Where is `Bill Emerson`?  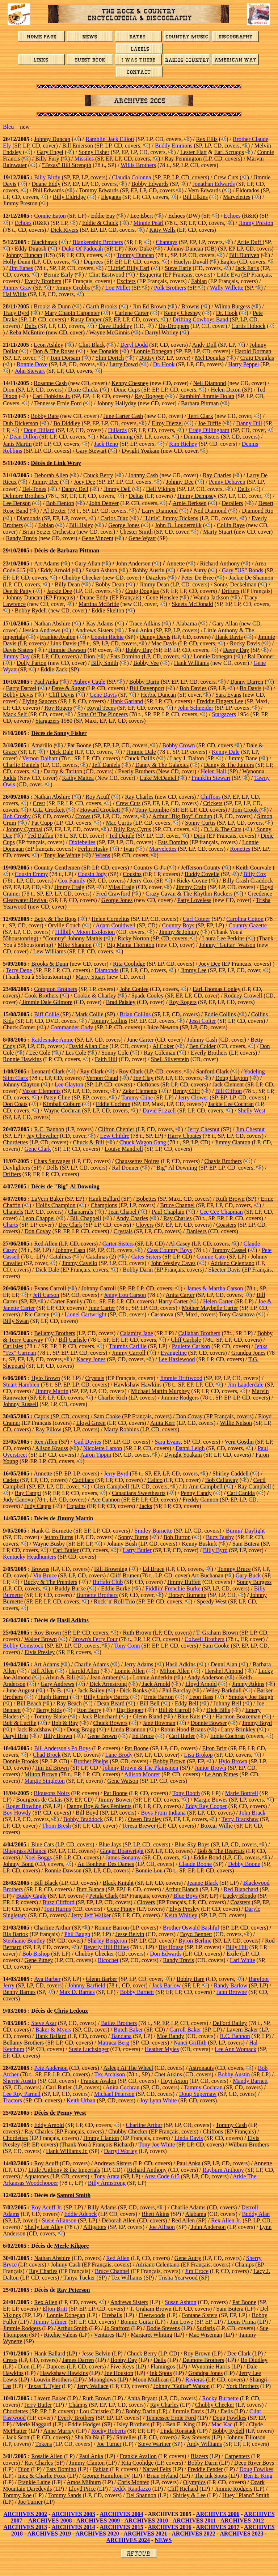
Bill Emerson is located at coordinates (77, 145).